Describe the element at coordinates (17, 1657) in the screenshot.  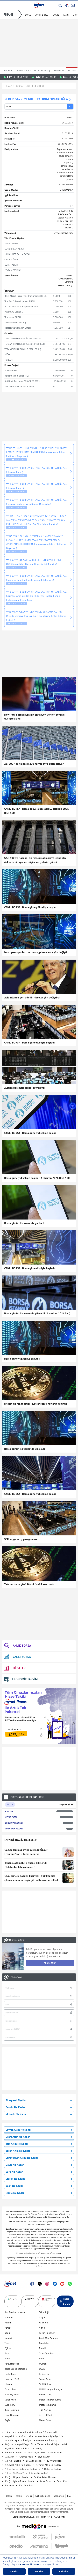
I see `CANLI BORSA` at that location.